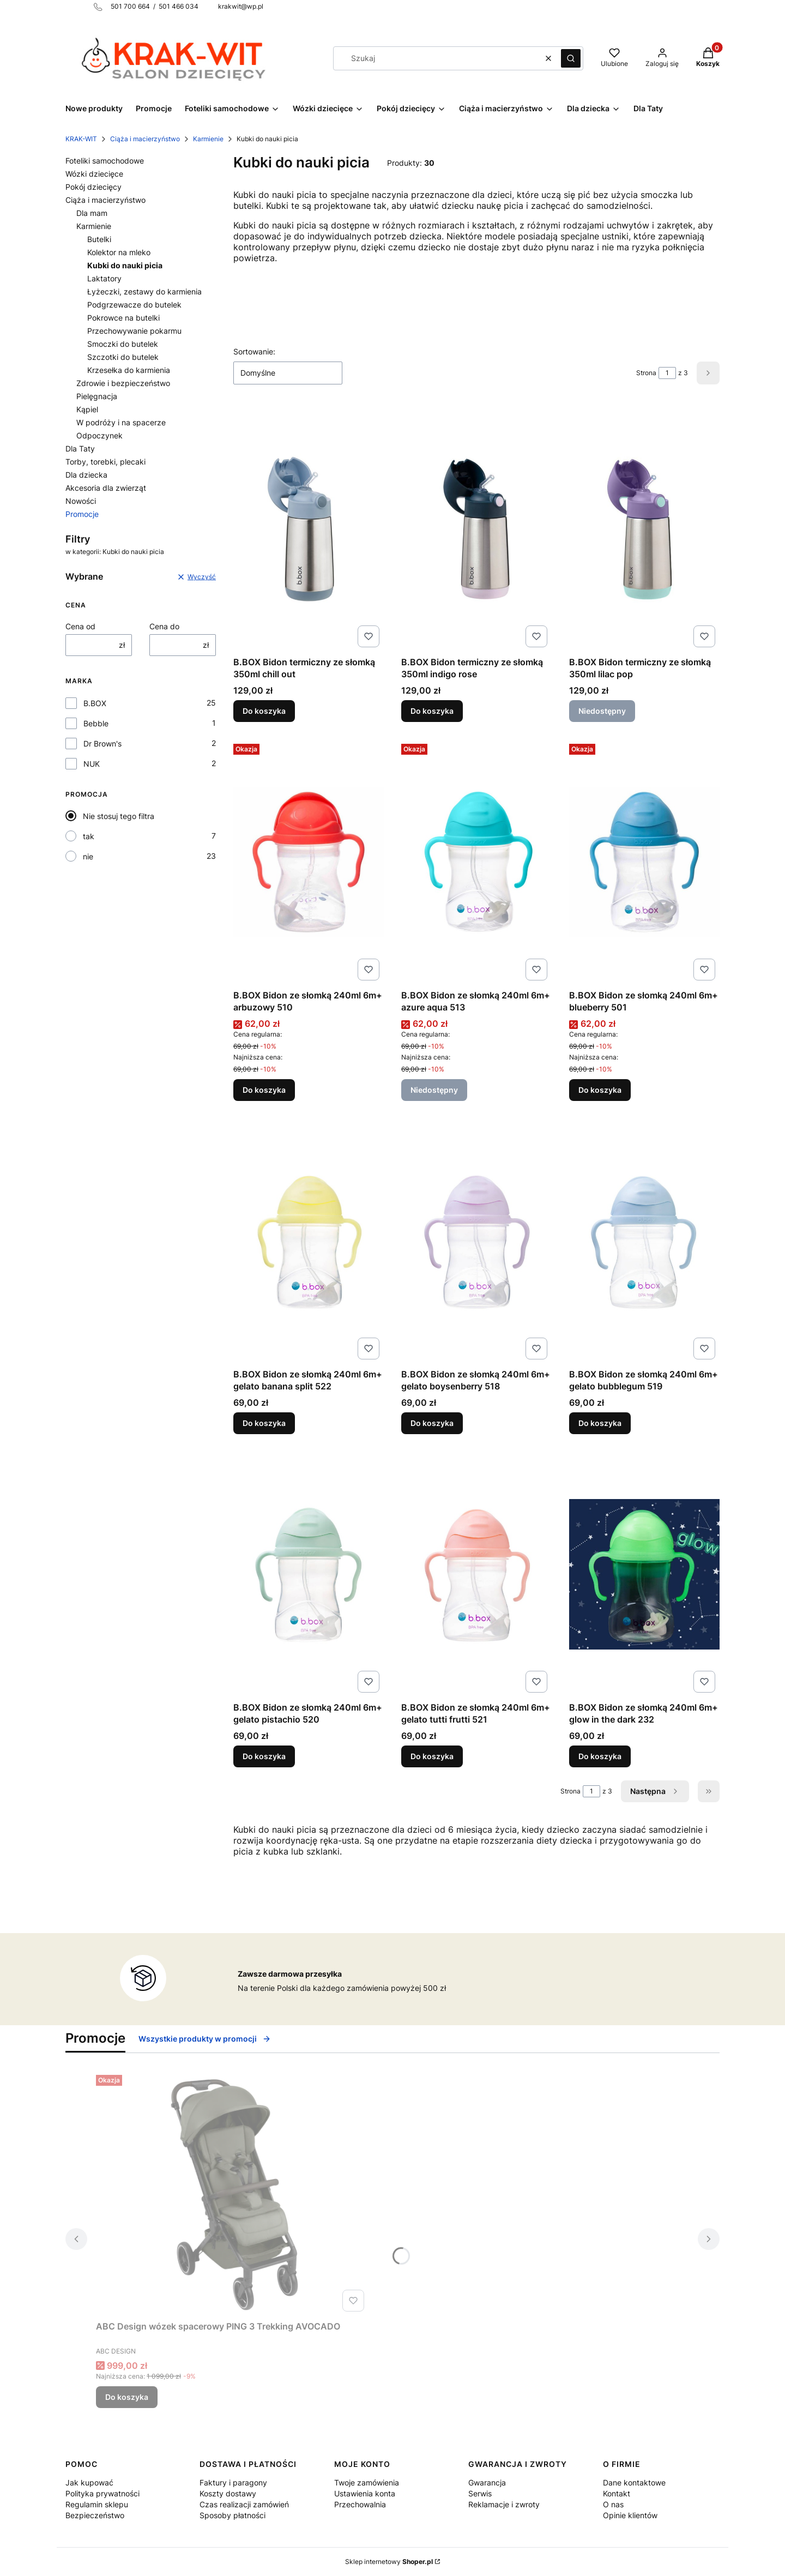 Image resolution: width=785 pixels, height=2576 pixels. Describe the element at coordinates (126, 2397) in the screenshot. I see `Do koszyka [Do koszyka ABC Design wózek spacerowy PING 3 Trekking AVOCADO]` at that location.